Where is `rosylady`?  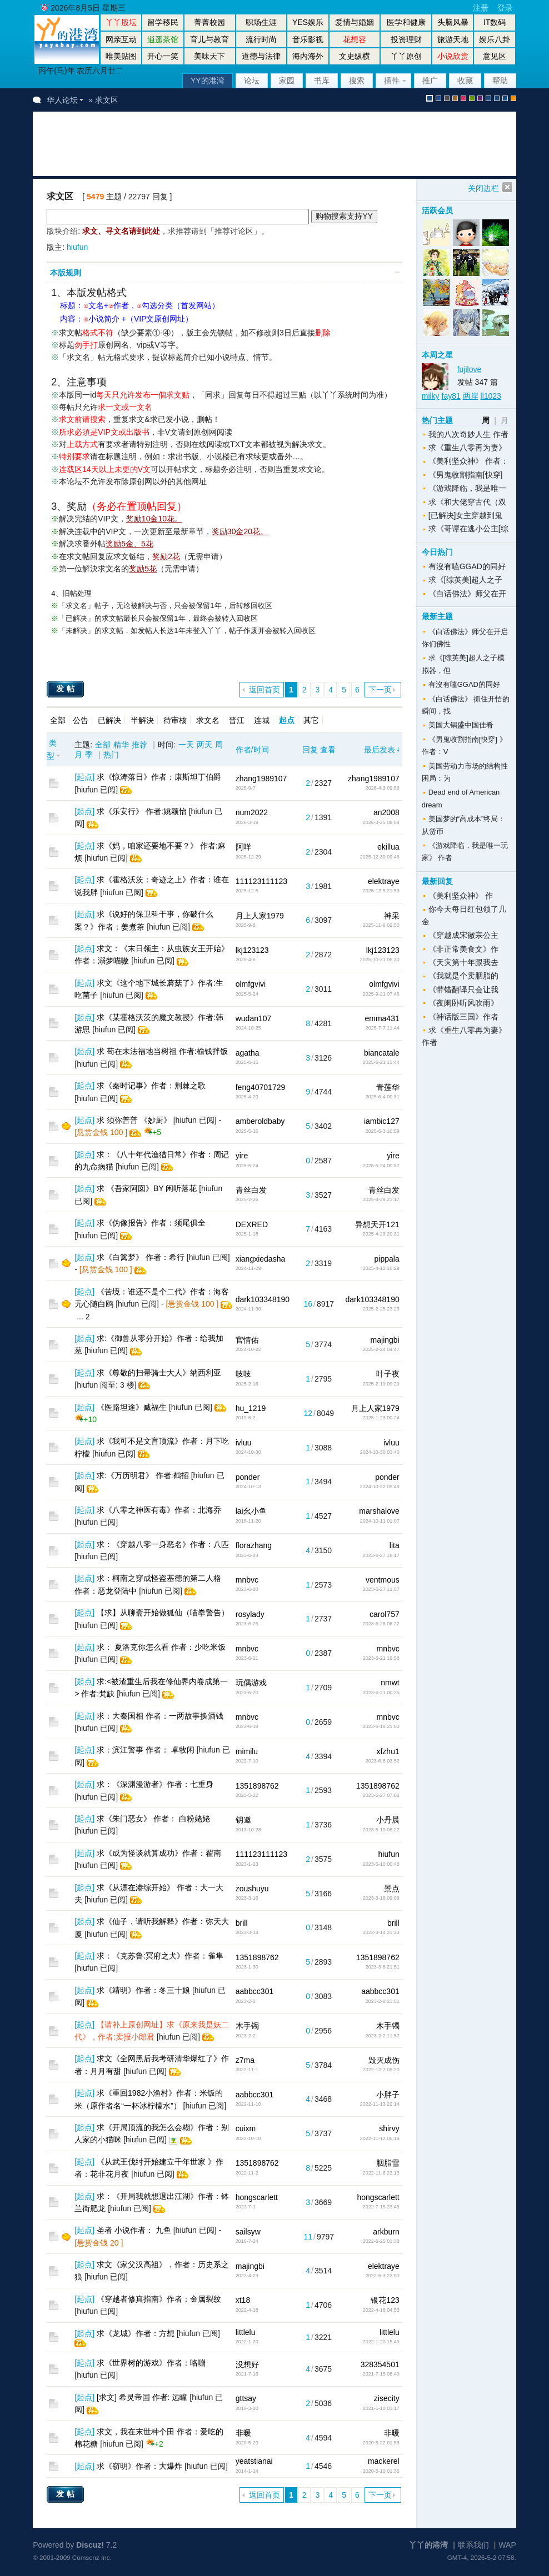 rosylady is located at coordinates (250, 1614).